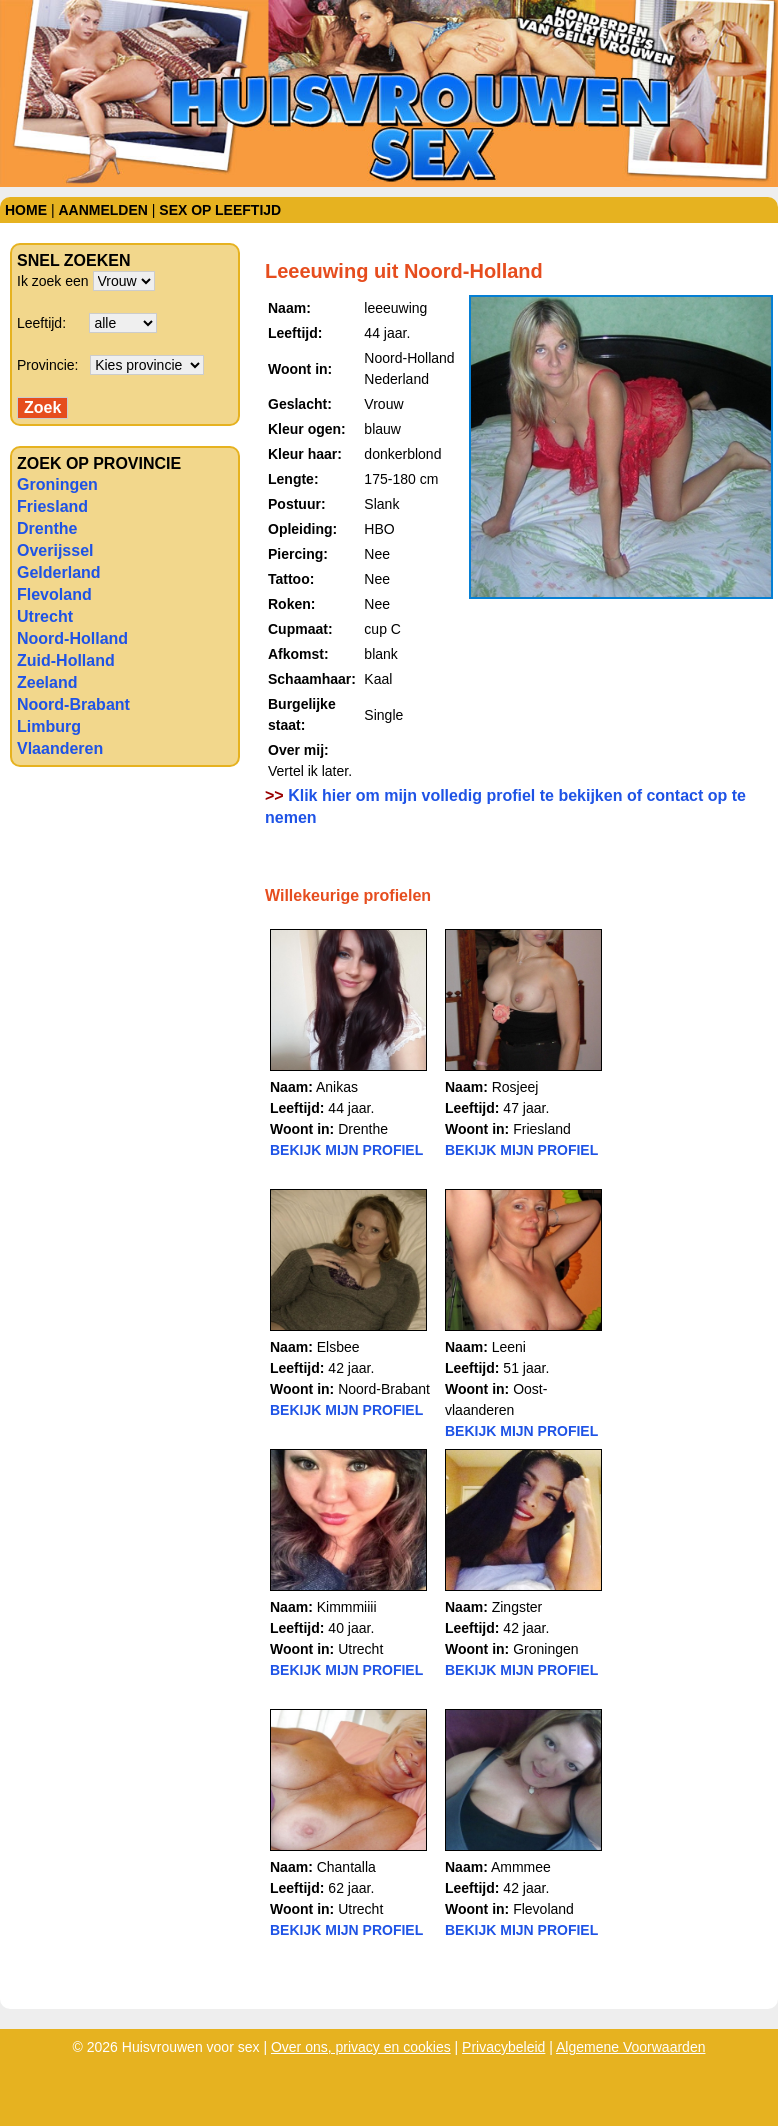 Image resolution: width=778 pixels, height=2126 pixels. Describe the element at coordinates (346, 1867) in the screenshot. I see `Chantalla` at that location.